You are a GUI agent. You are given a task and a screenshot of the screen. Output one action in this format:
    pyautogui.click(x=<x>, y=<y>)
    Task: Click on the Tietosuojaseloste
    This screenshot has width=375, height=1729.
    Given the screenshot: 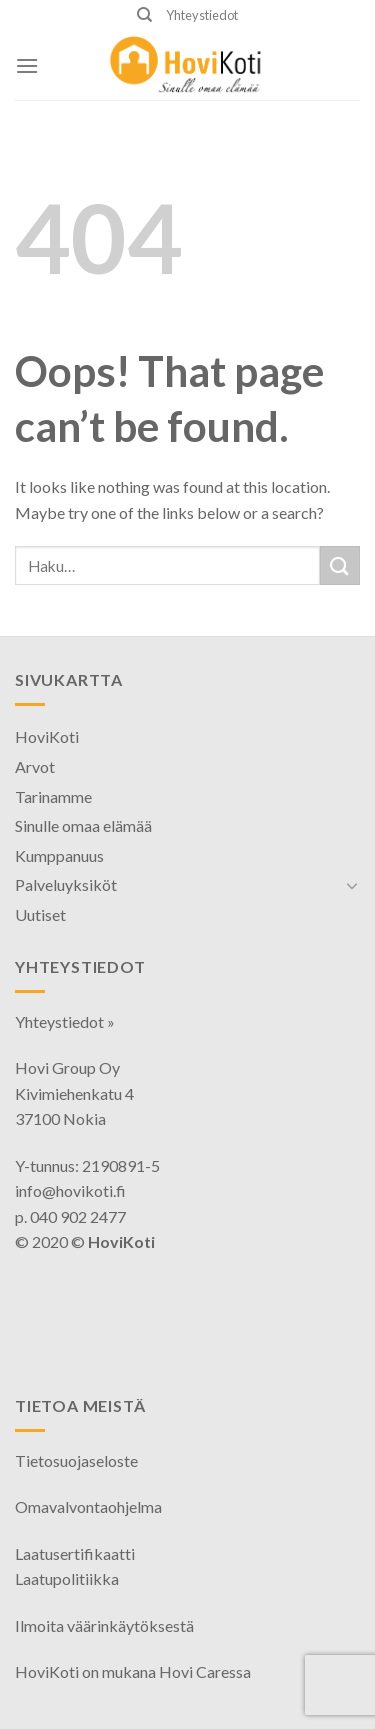 What is the action you would take?
    pyautogui.click(x=76, y=1460)
    